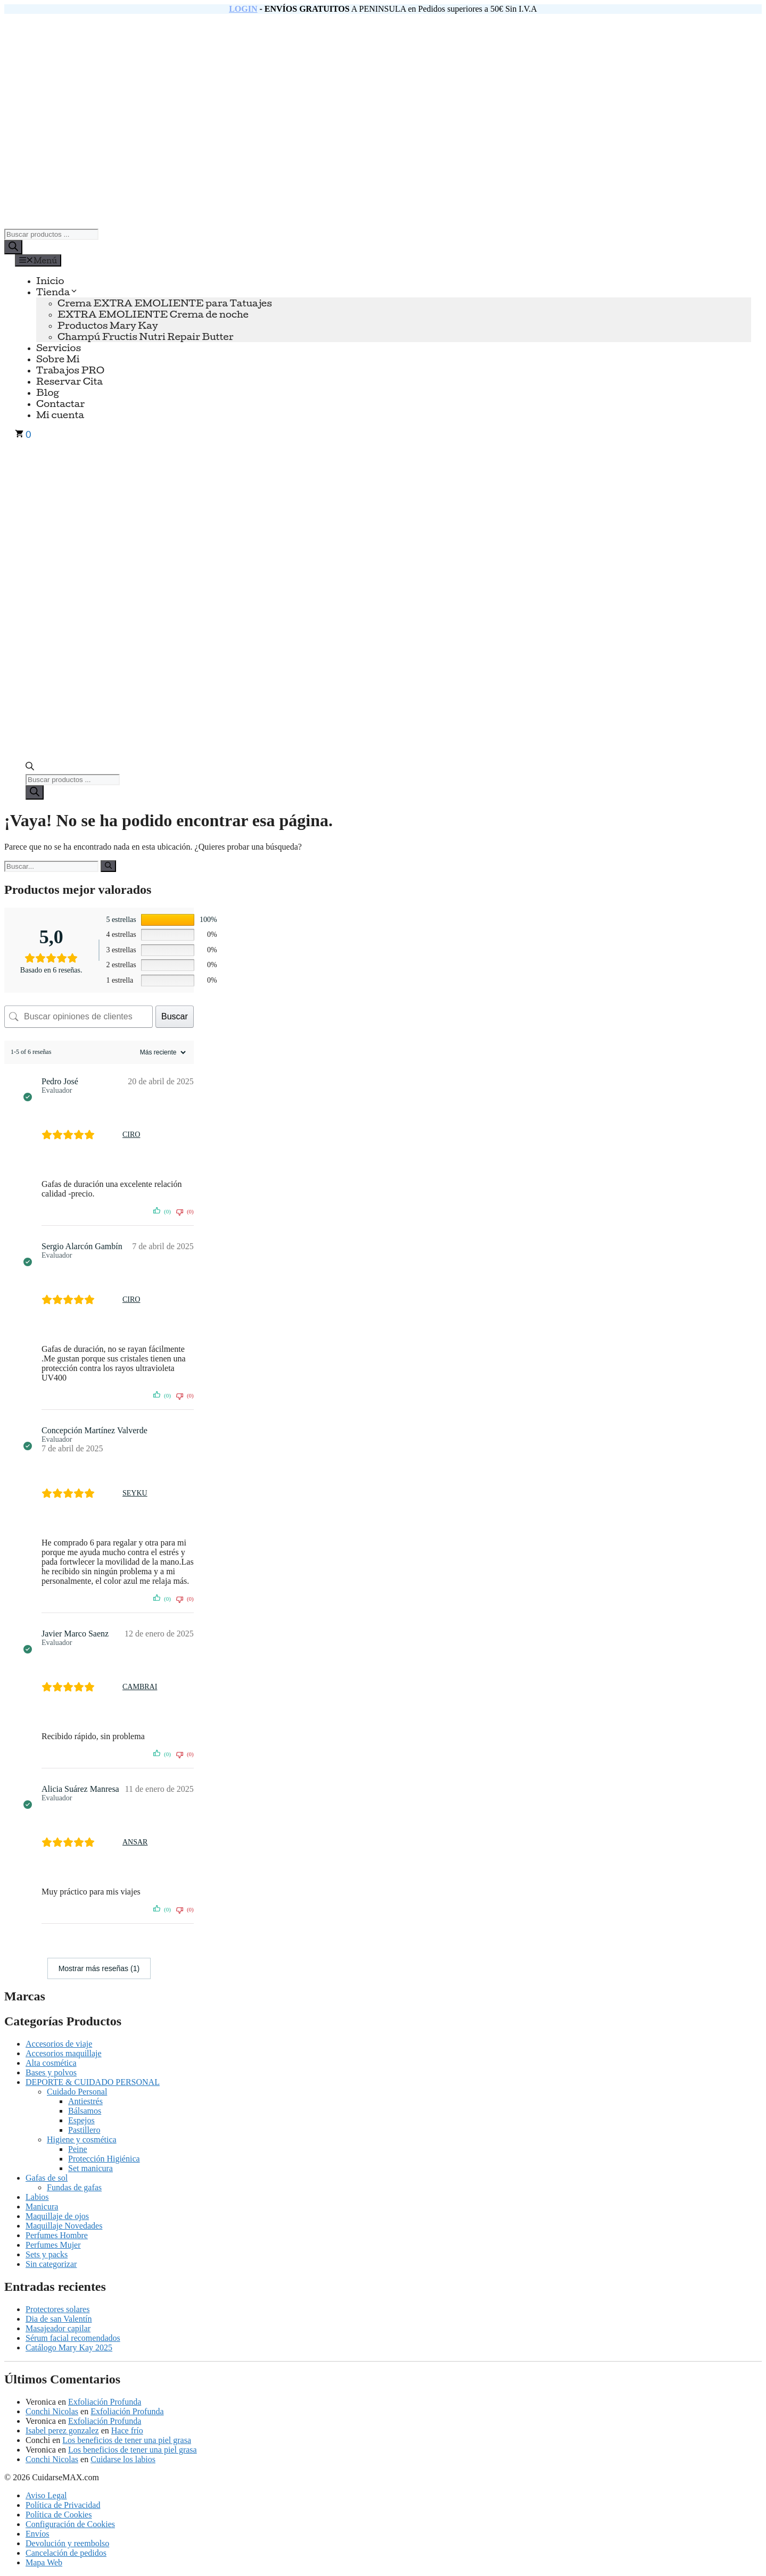  Describe the element at coordinates (82, 2139) in the screenshot. I see `Higiene y cosmética` at that location.